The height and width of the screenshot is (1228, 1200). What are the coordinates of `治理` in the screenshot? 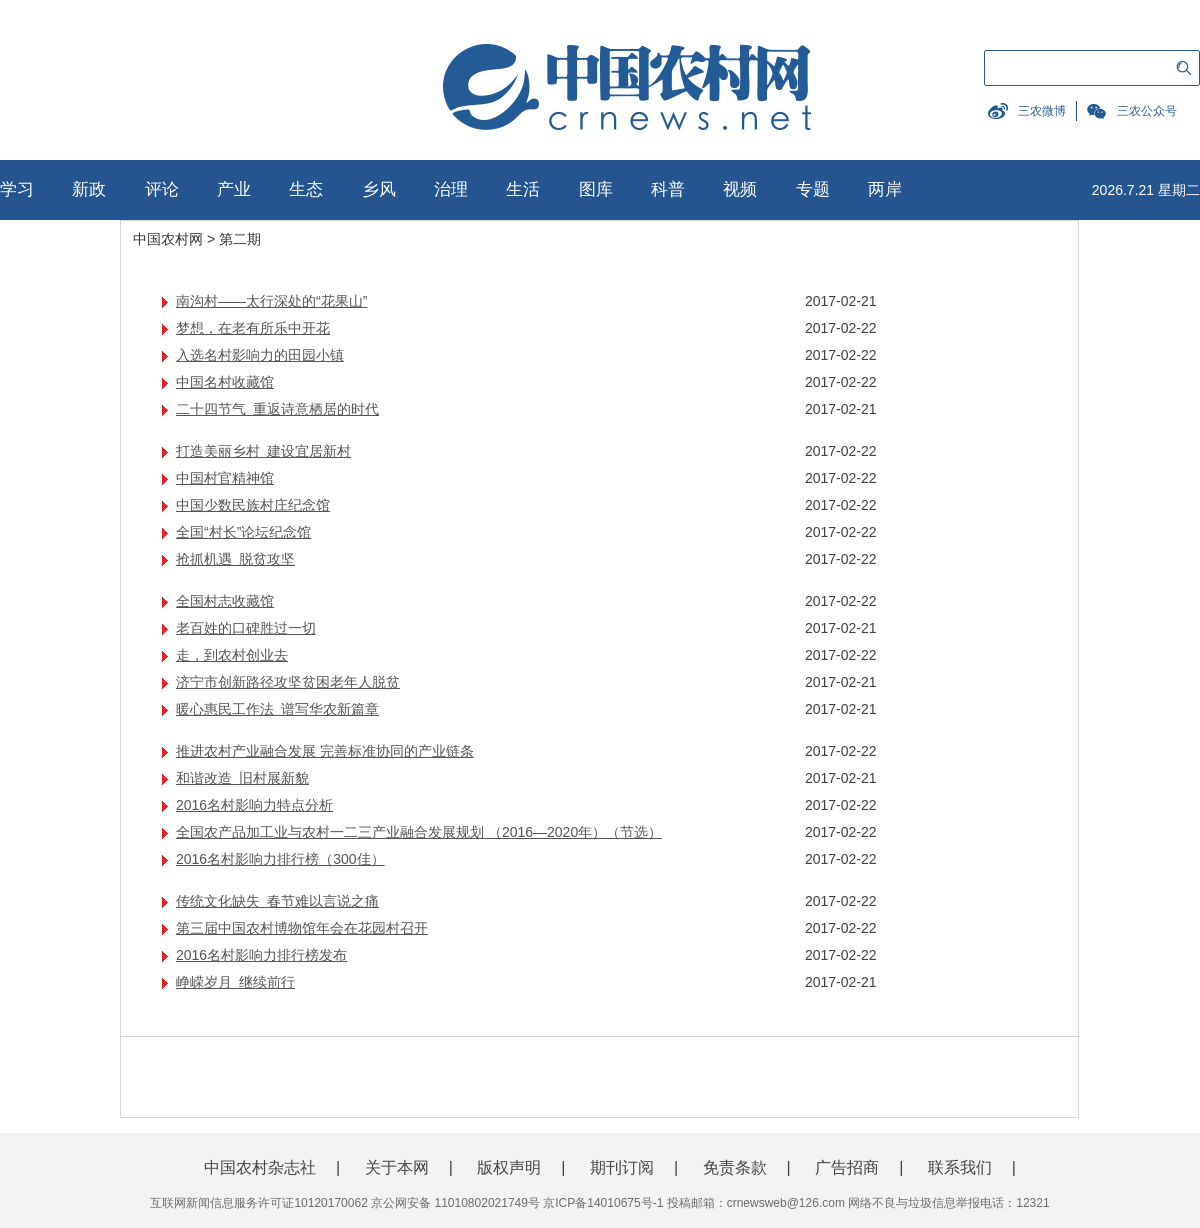 It's located at (451, 189).